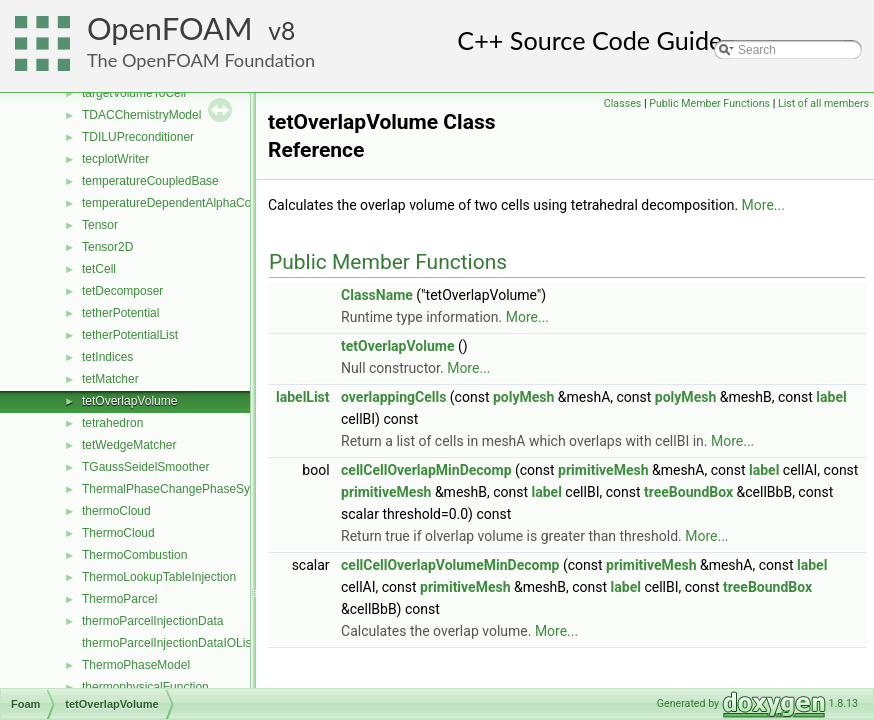  Describe the element at coordinates (129, 445) in the screenshot. I see `tetWedgeMatcher` at that location.